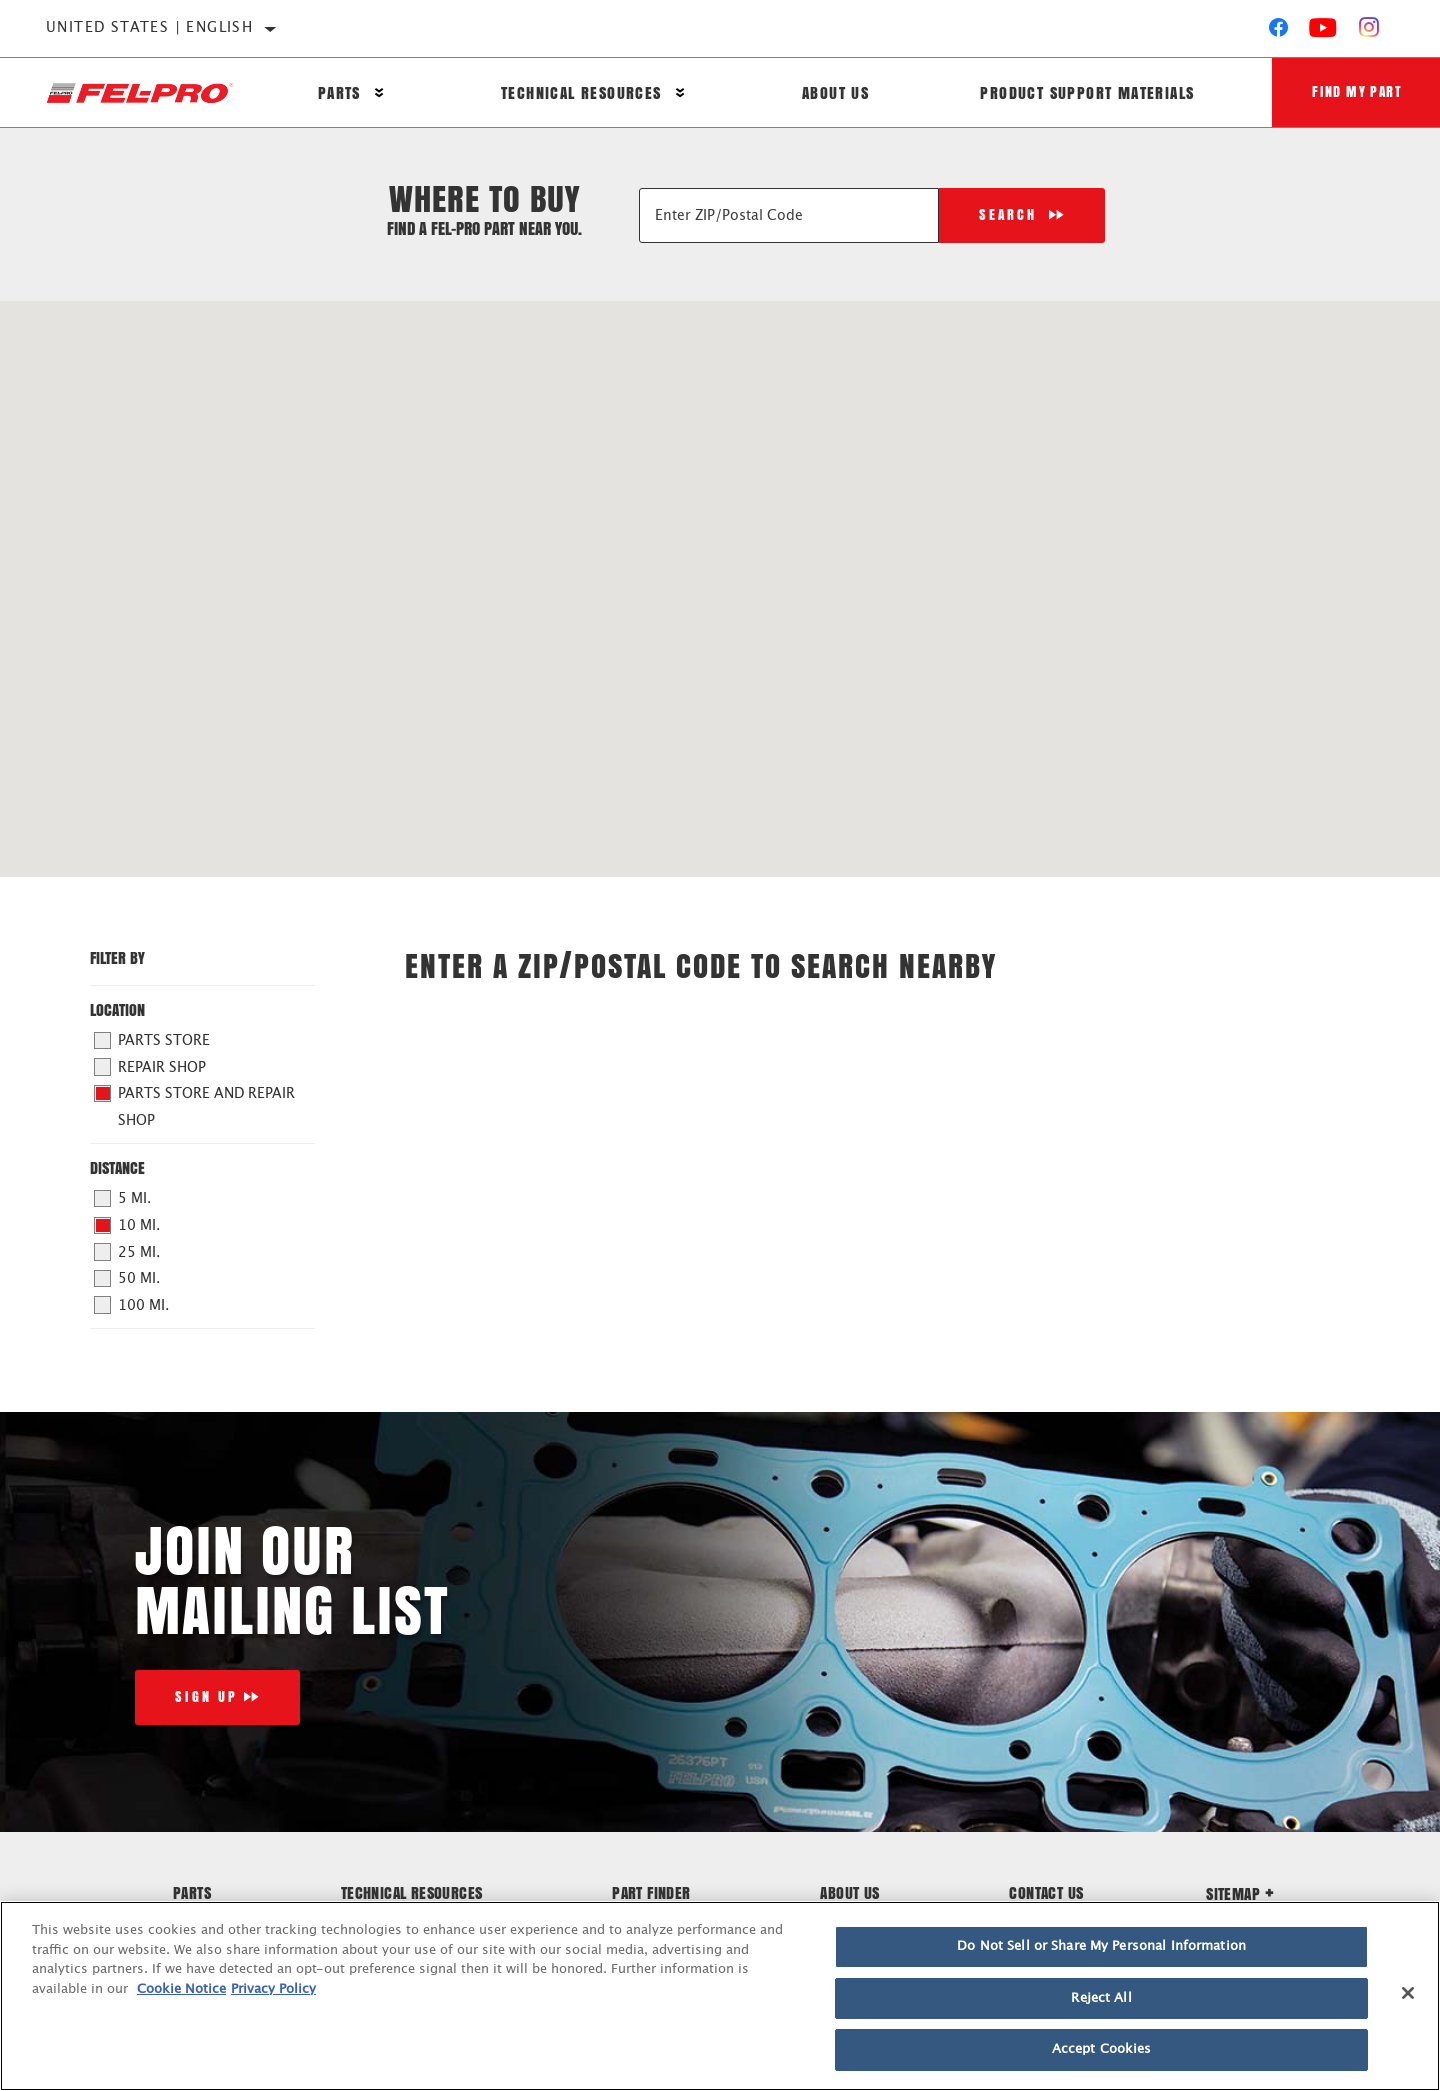 The height and width of the screenshot is (2091, 1440). I want to click on Sitemap, so click(1240, 1893).